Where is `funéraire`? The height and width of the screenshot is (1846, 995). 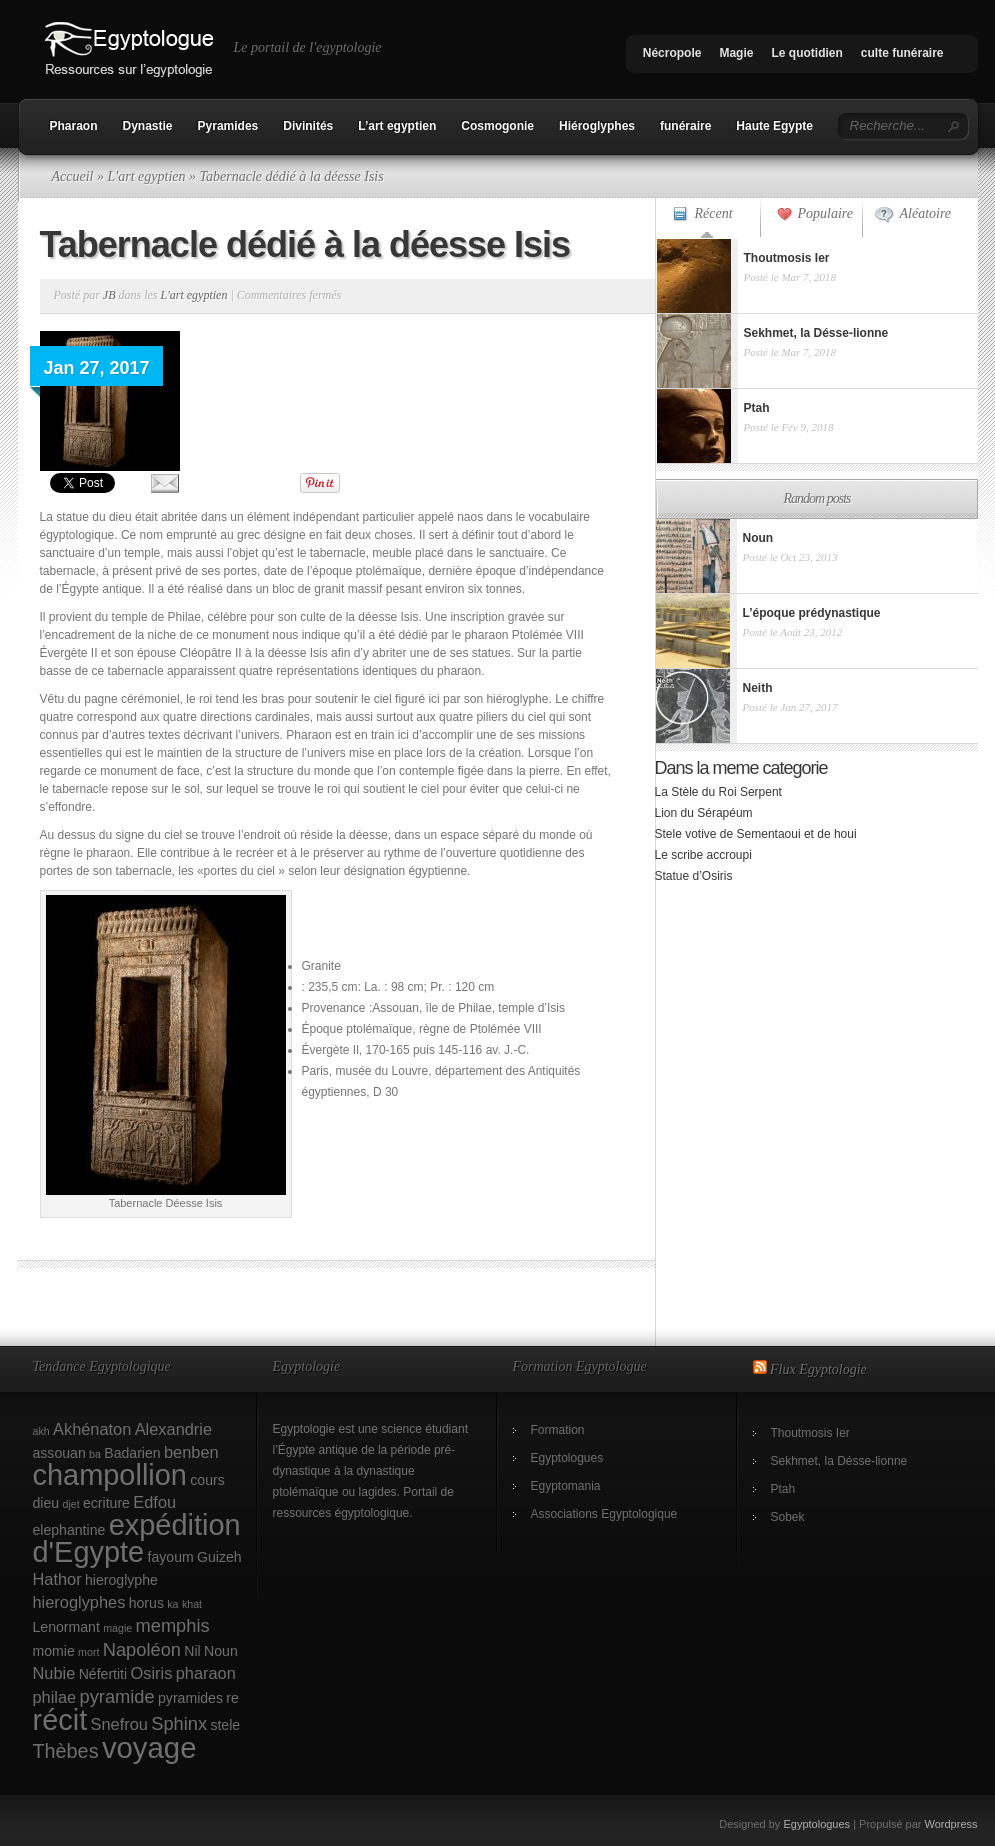 funéraire is located at coordinates (685, 126).